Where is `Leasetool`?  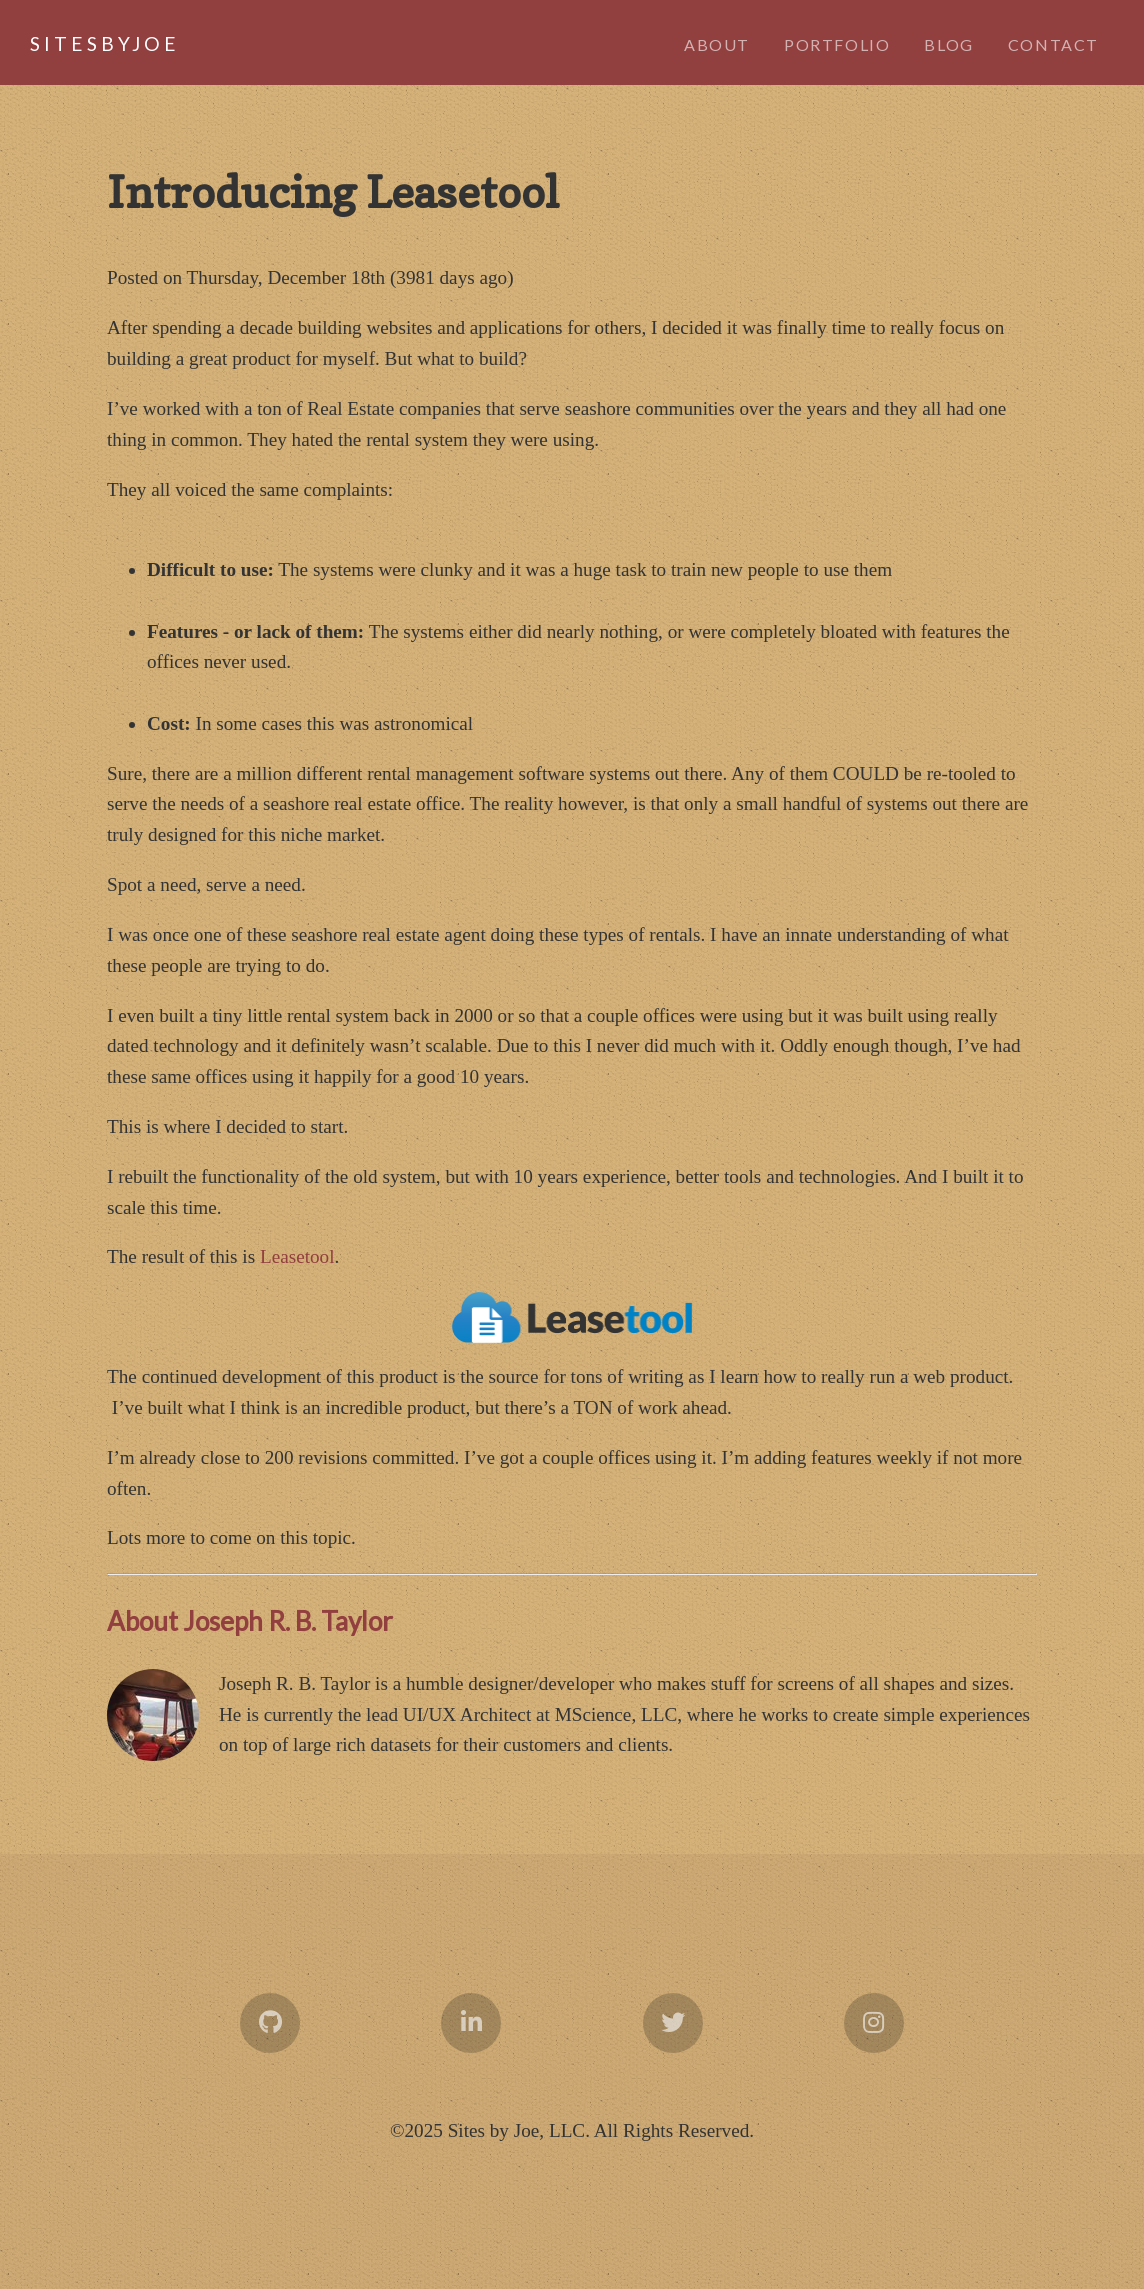 Leasetool is located at coordinates (297, 1256).